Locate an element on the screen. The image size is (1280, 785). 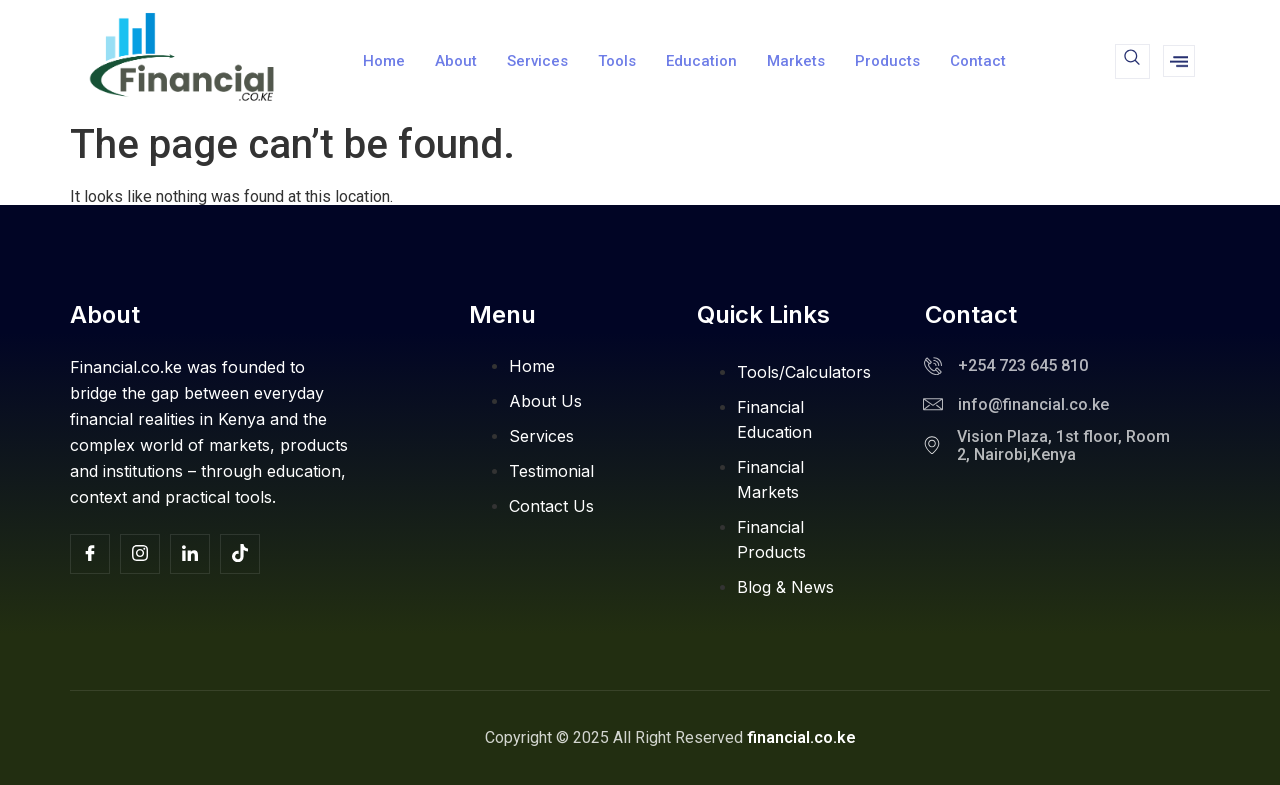
Education is located at coordinates (701, 61).